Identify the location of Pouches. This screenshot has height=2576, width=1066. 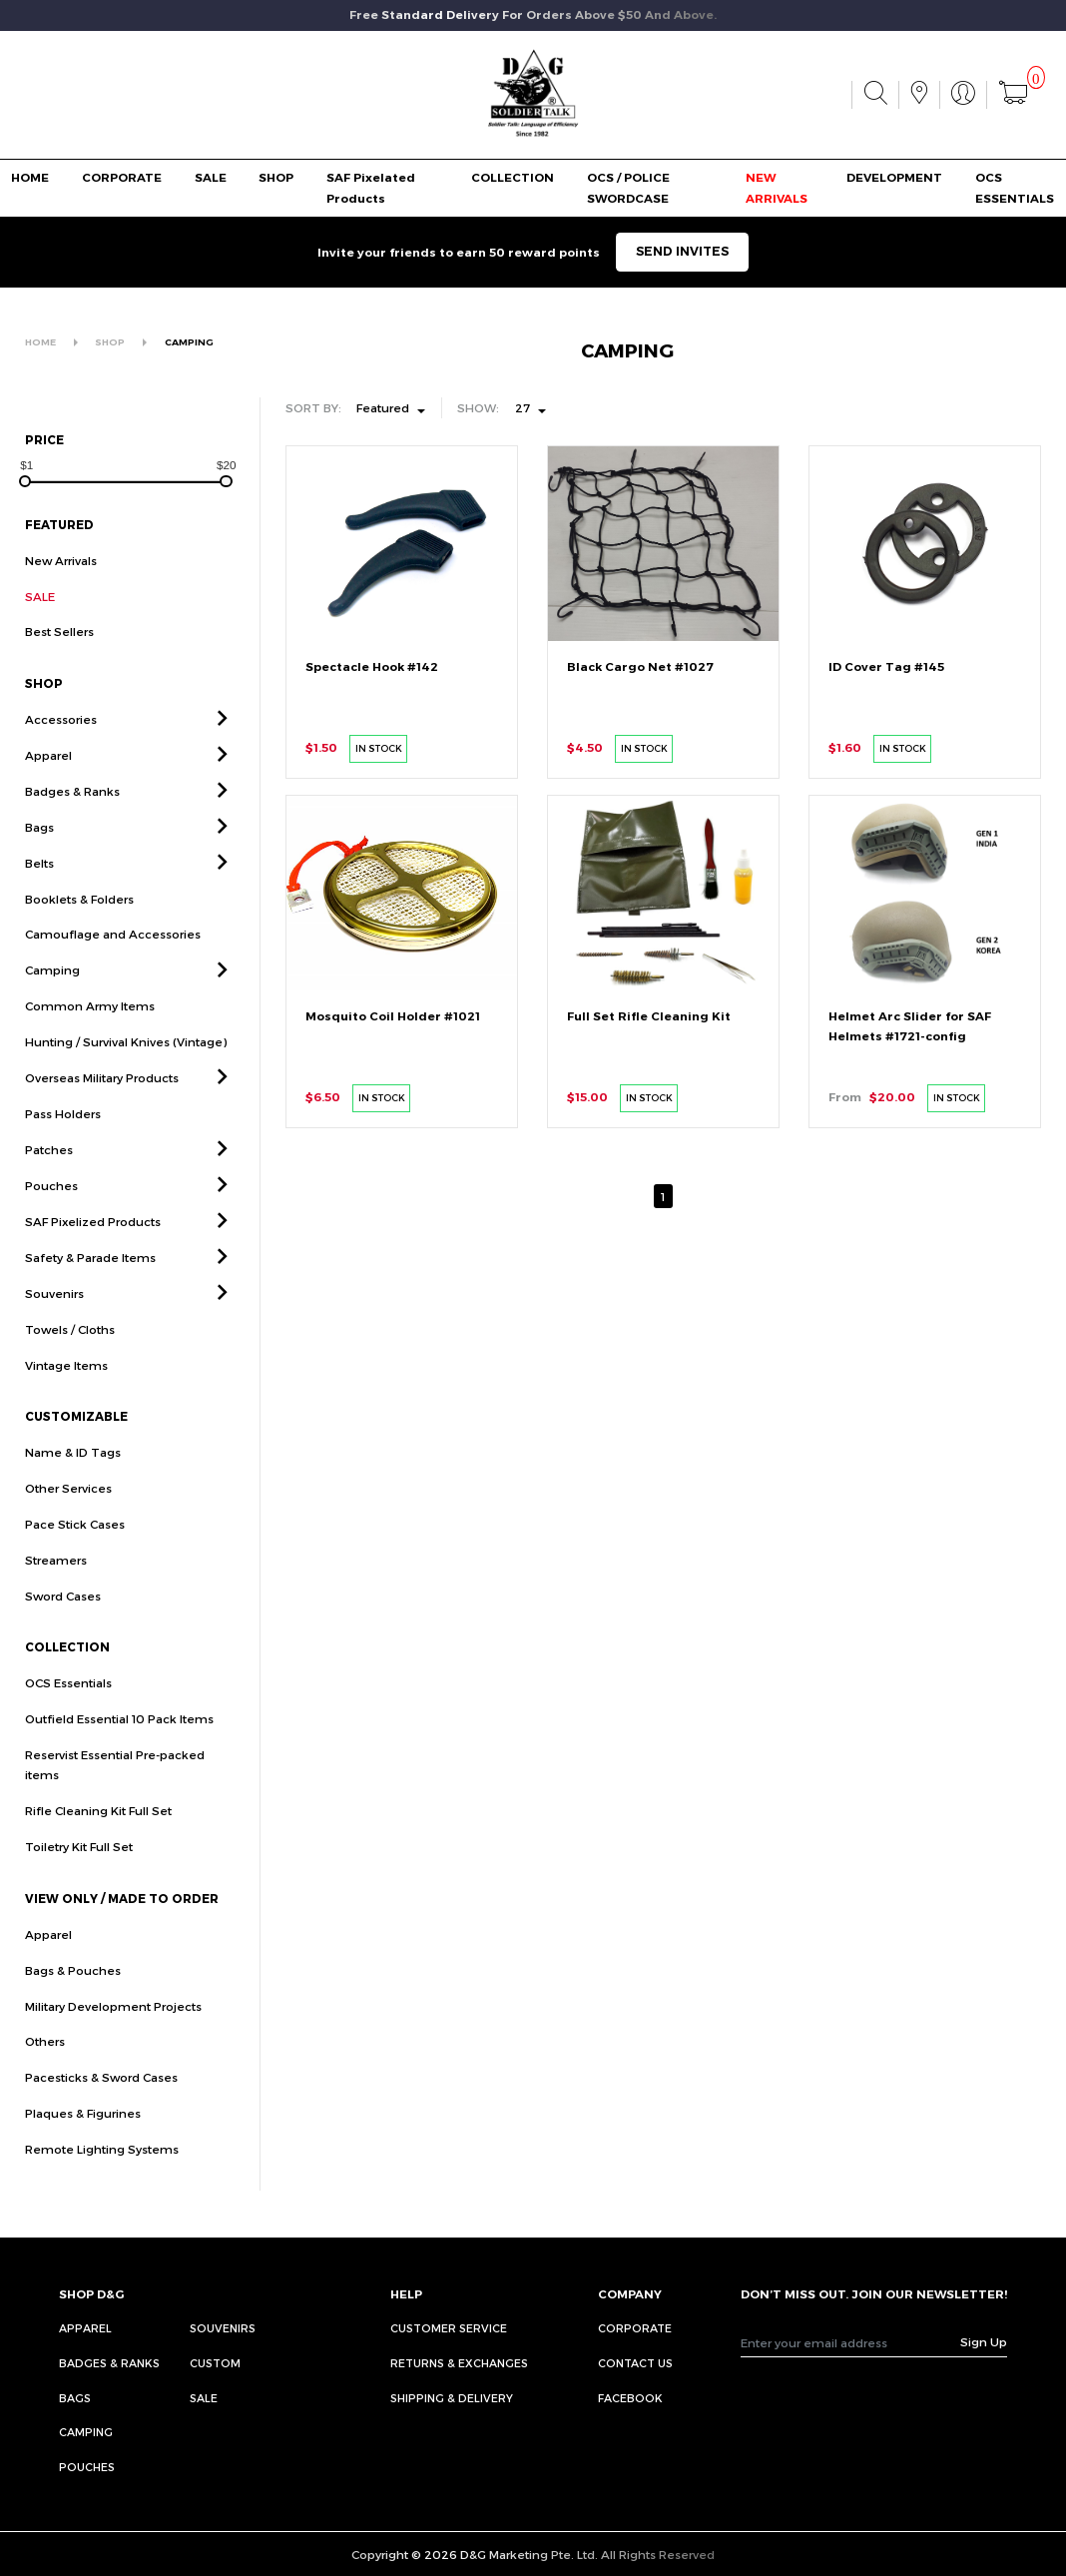
(51, 1227).